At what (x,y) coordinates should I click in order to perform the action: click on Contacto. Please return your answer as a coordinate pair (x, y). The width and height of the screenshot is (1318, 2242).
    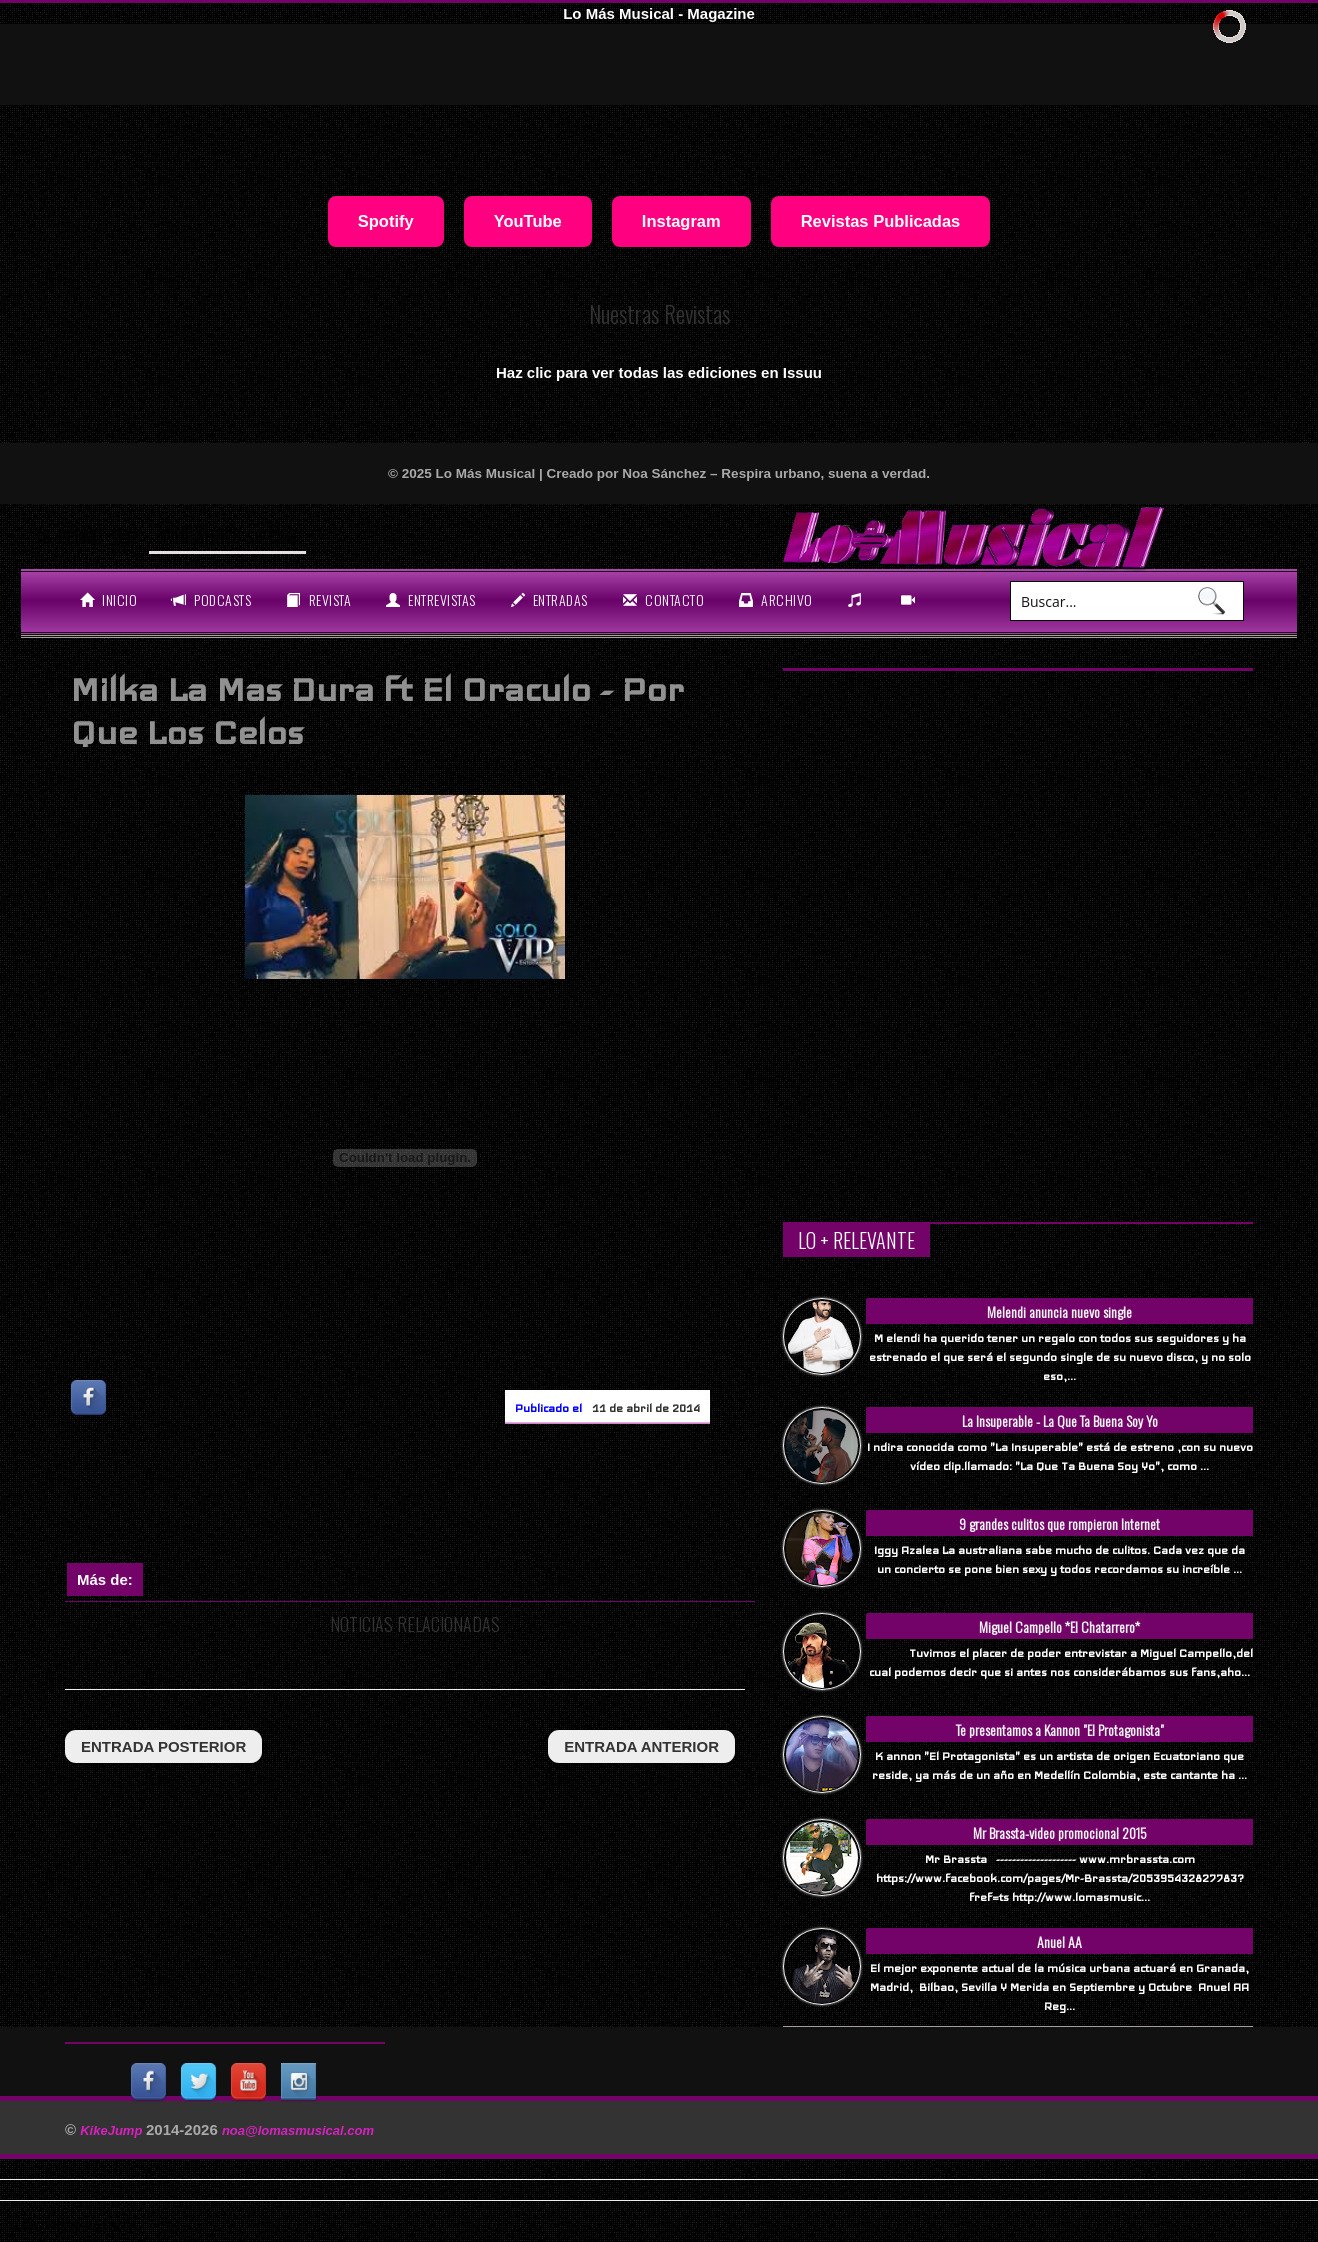
    Looking at the image, I should click on (663, 599).